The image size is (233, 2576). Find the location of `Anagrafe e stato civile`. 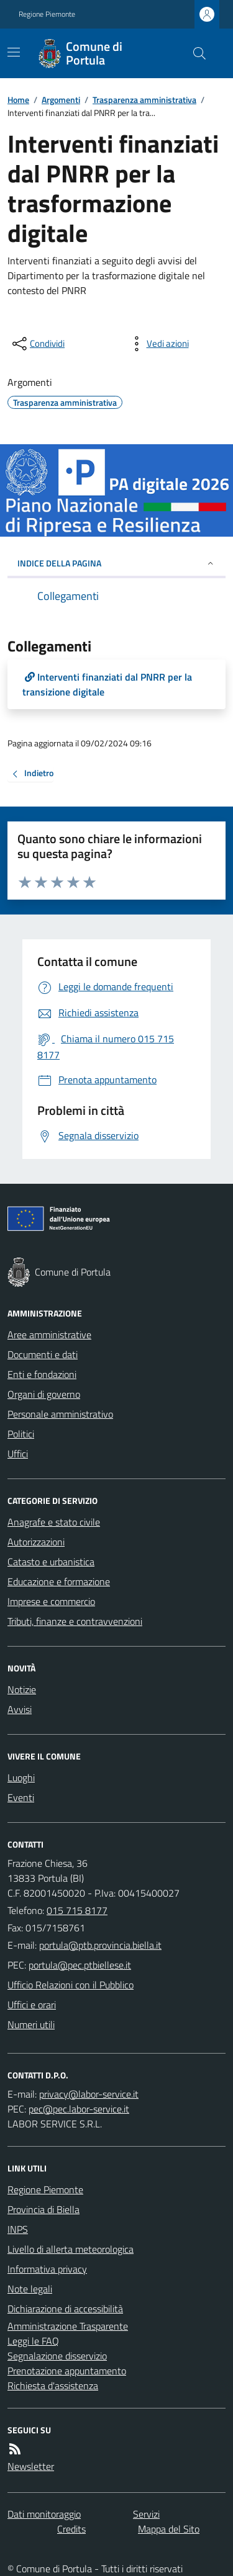

Anagrafe e stato civile is located at coordinates (53, 1521).